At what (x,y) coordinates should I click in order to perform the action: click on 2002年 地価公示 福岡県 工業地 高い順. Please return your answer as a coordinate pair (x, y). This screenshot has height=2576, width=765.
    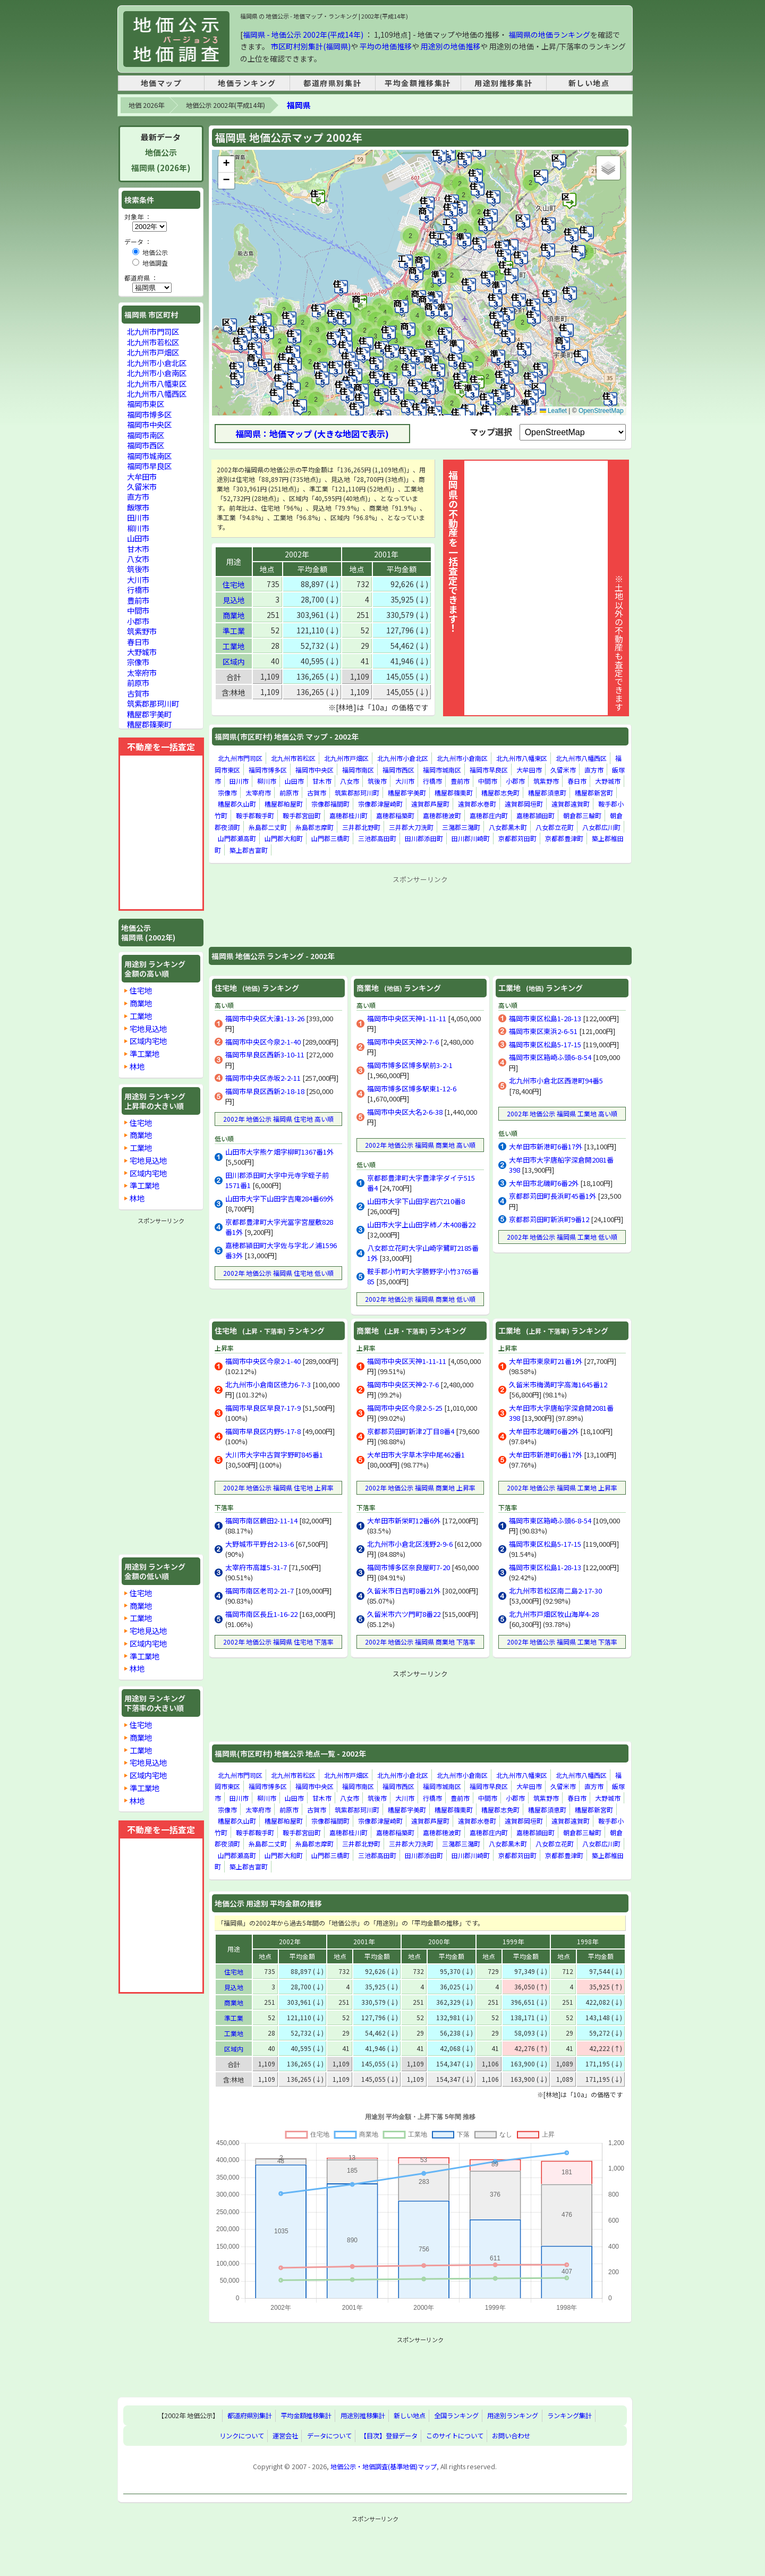
    Looking at the image, I should click on (562, 1113).